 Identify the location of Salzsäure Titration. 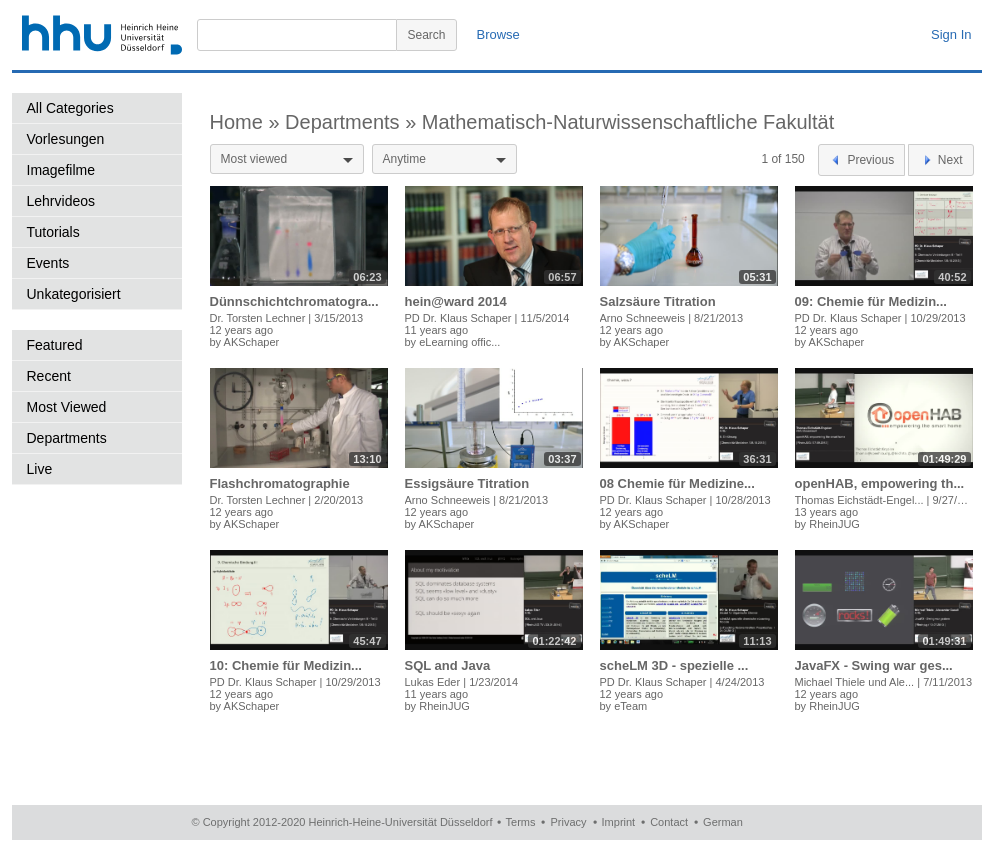
(658, 301).